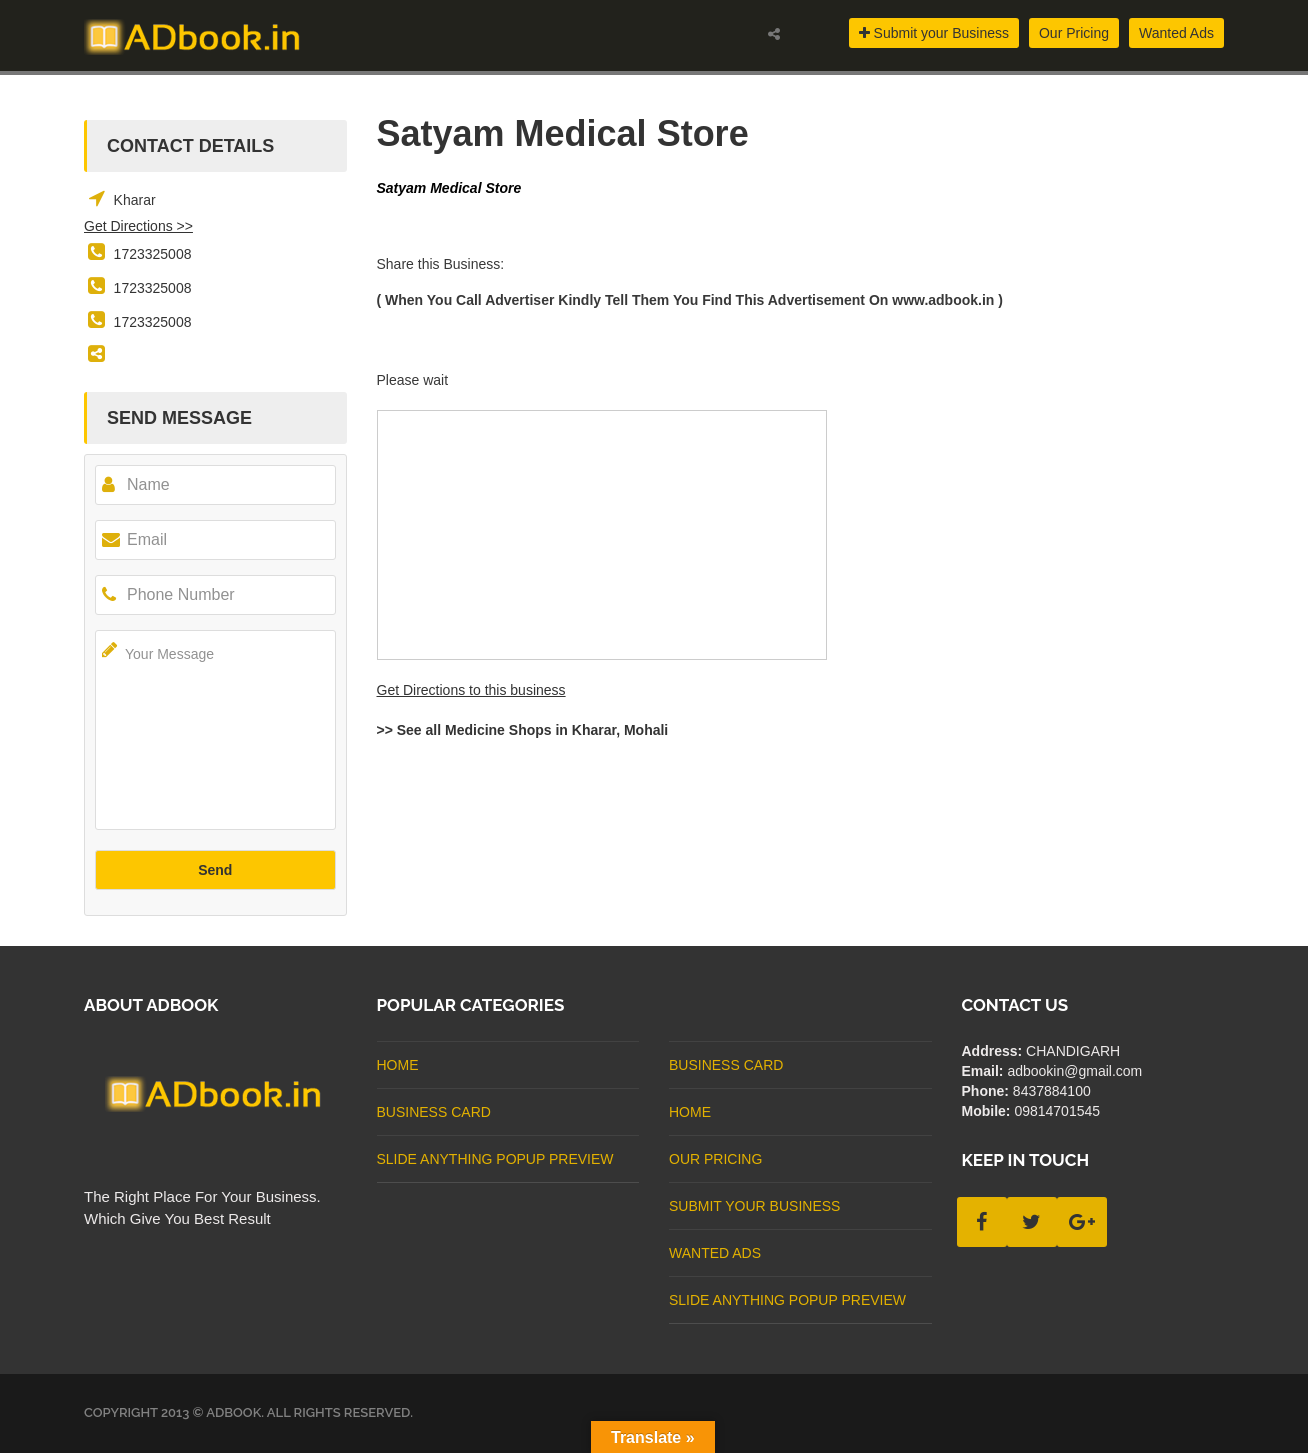  Describe the element at coordinates (523, 730) in the screenshot. I see `>> See all Medicine Shops in Kharar, Mohali` at that location.